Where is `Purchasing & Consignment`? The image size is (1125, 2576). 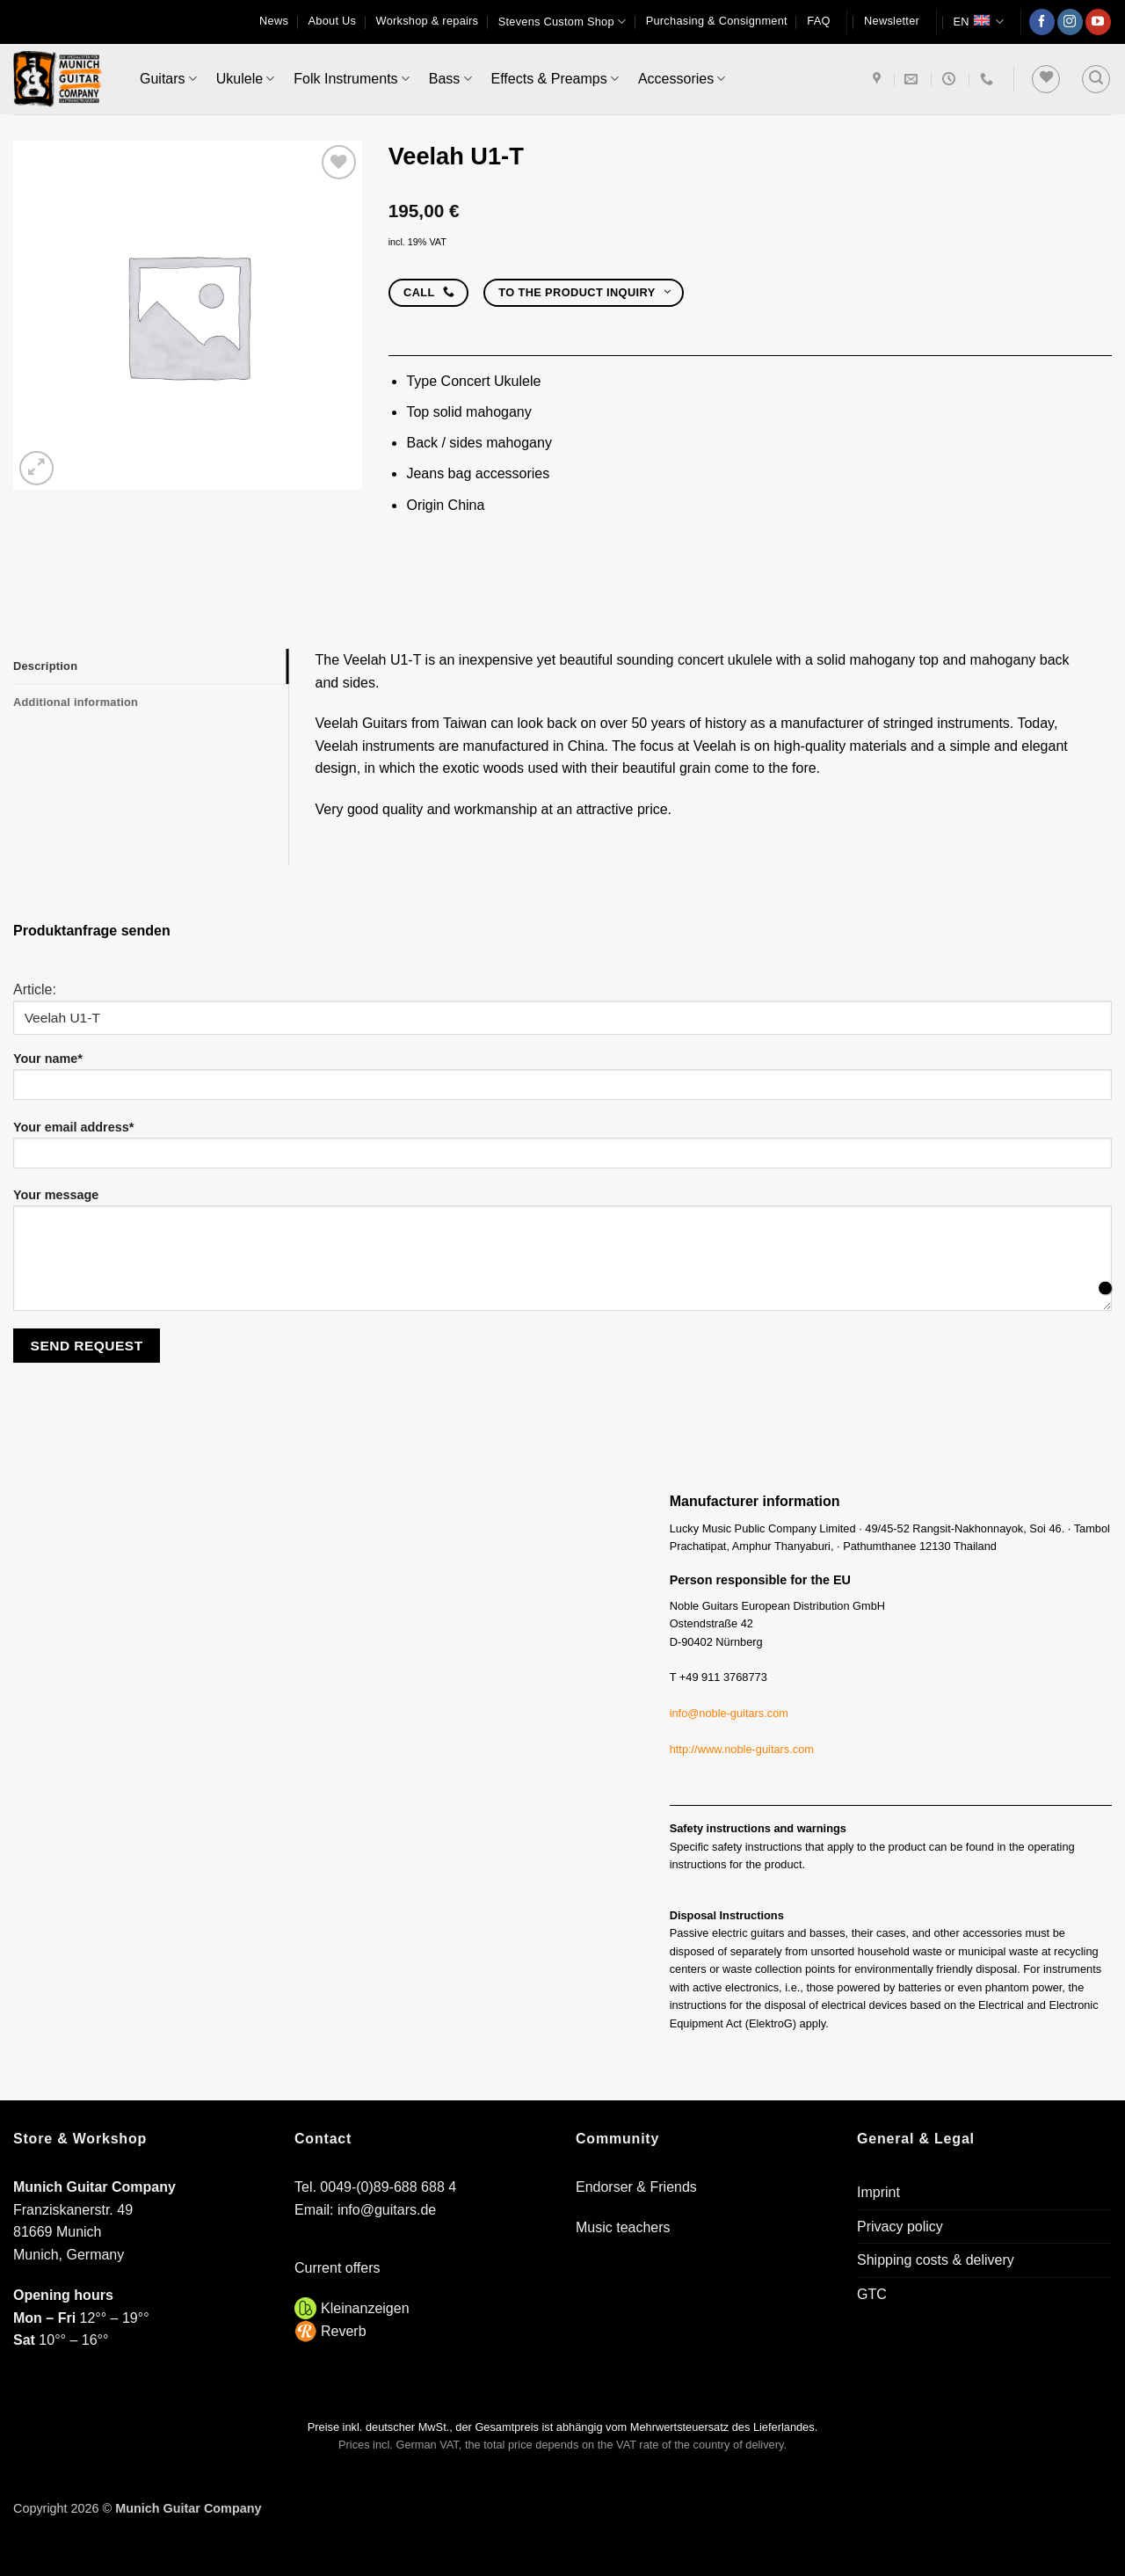
Purchasing & Consignment is located at coordinates (717, 20).